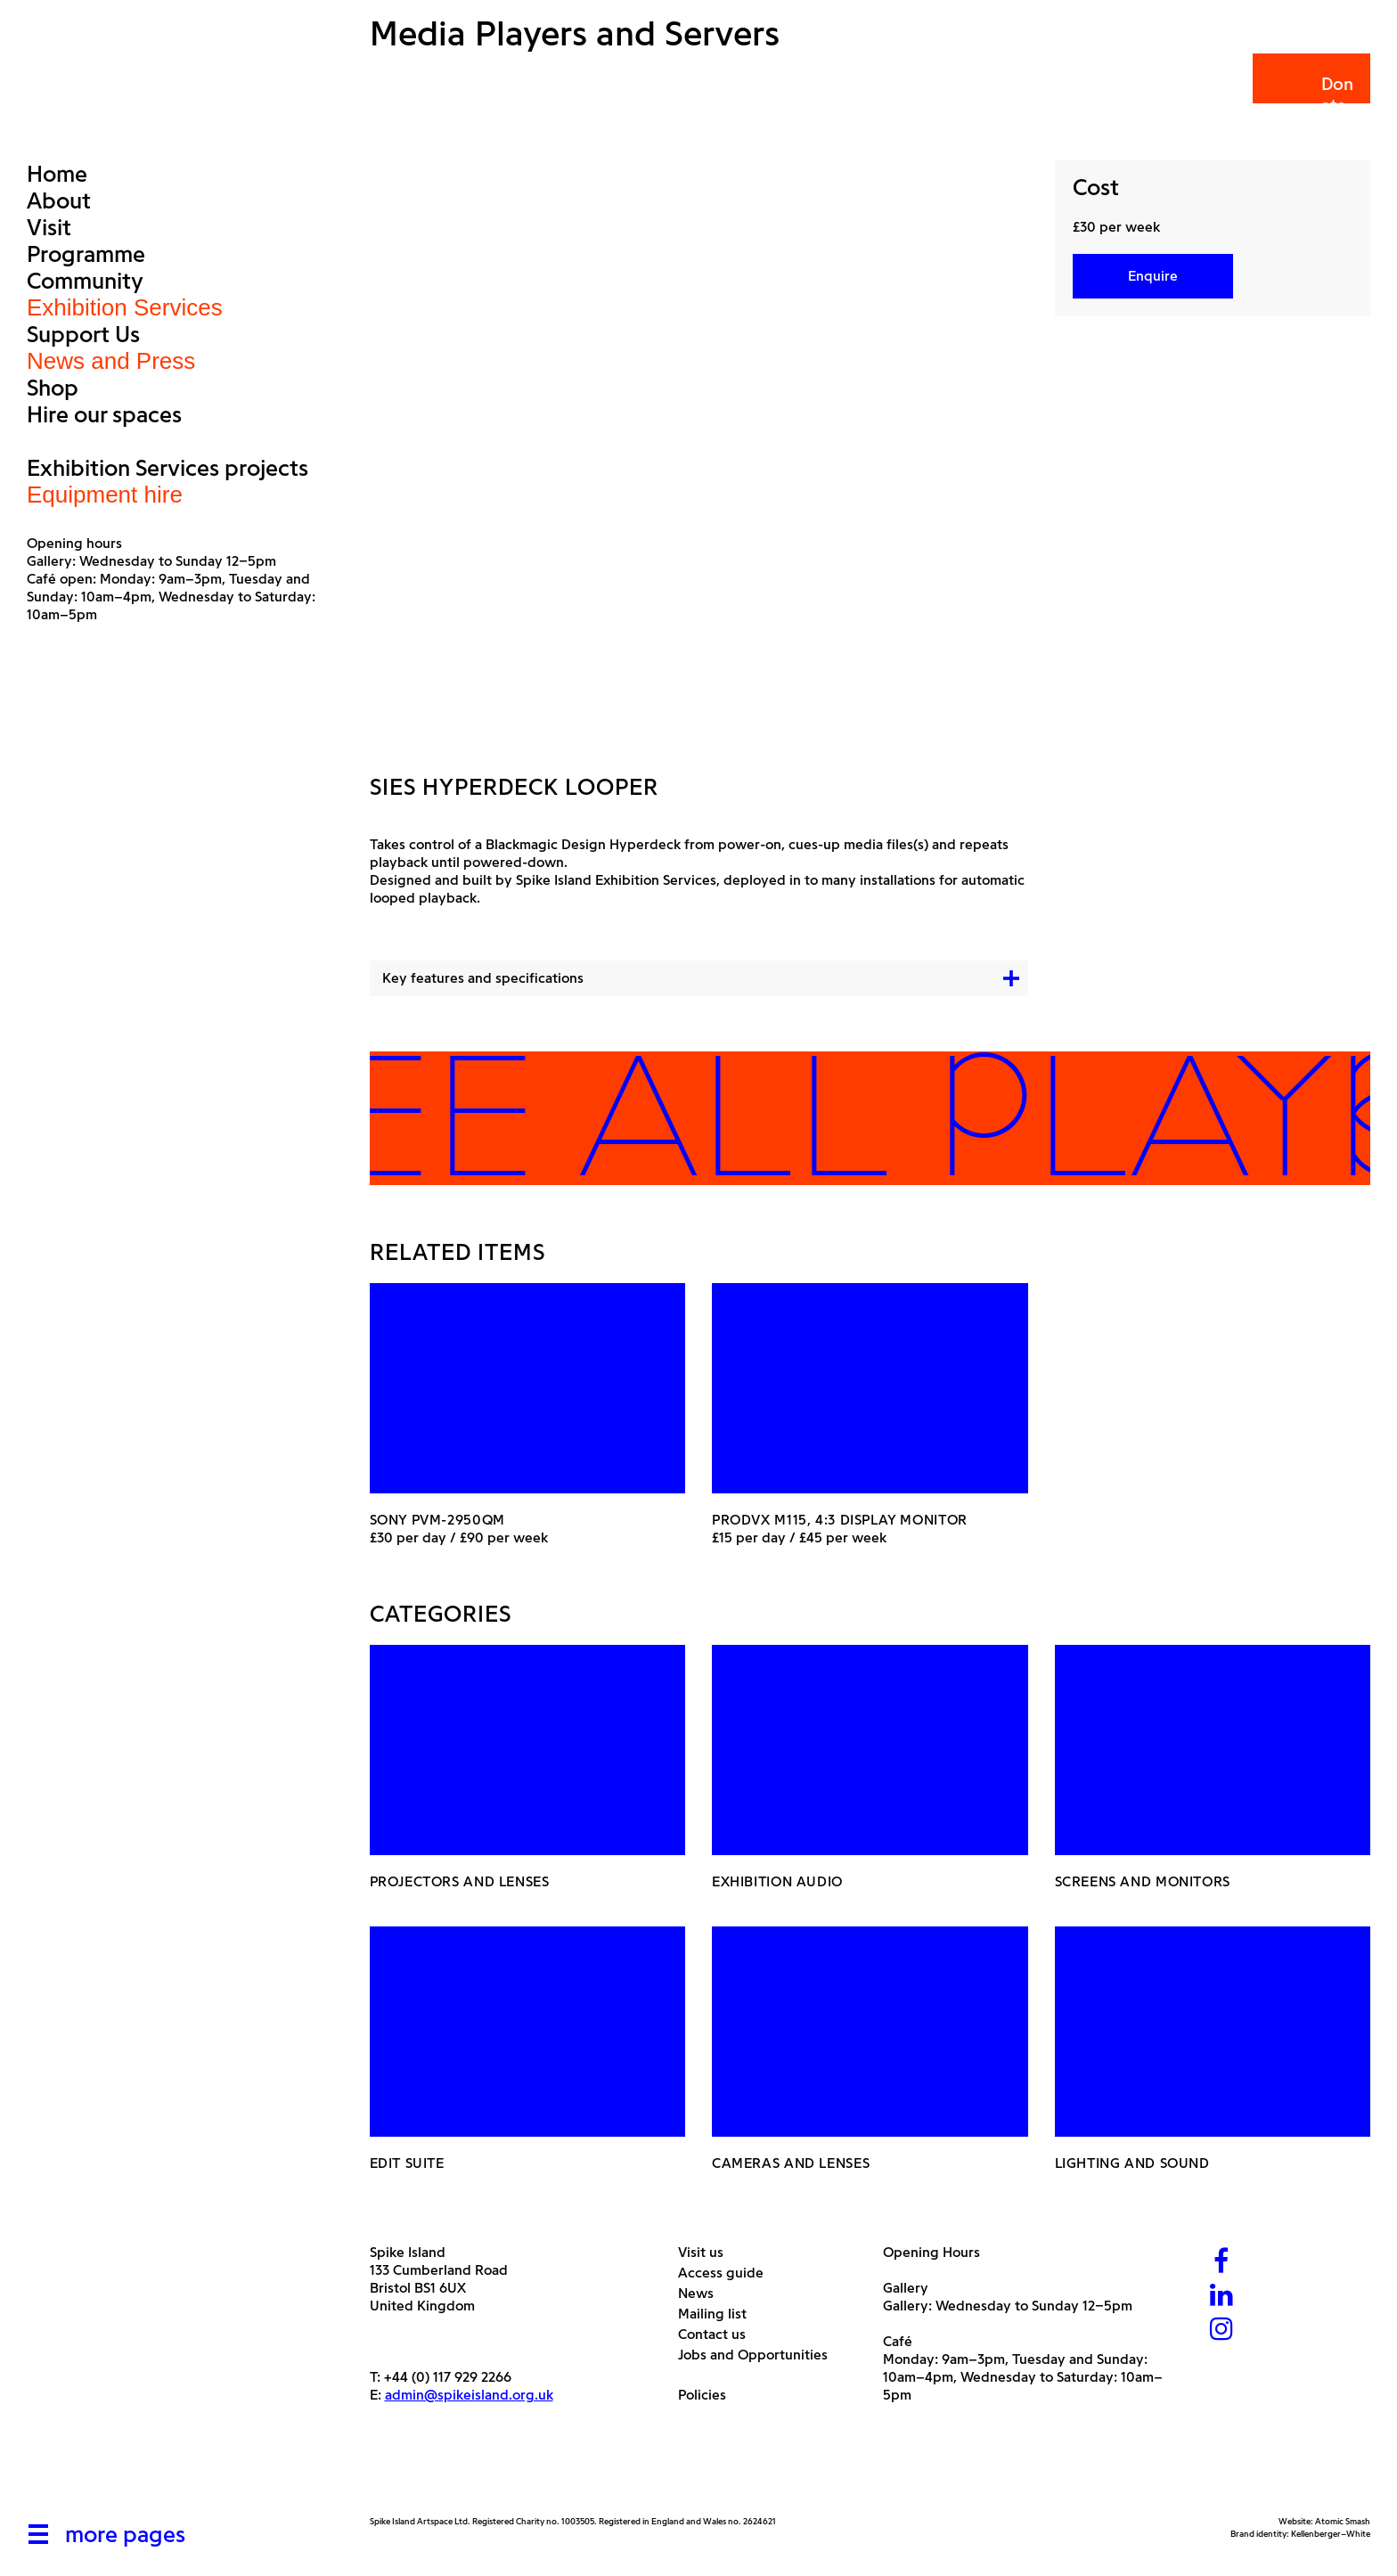  Describe the element at coordinates (125, 307) in the screenshot. I see `Exhibition Services` at that location.